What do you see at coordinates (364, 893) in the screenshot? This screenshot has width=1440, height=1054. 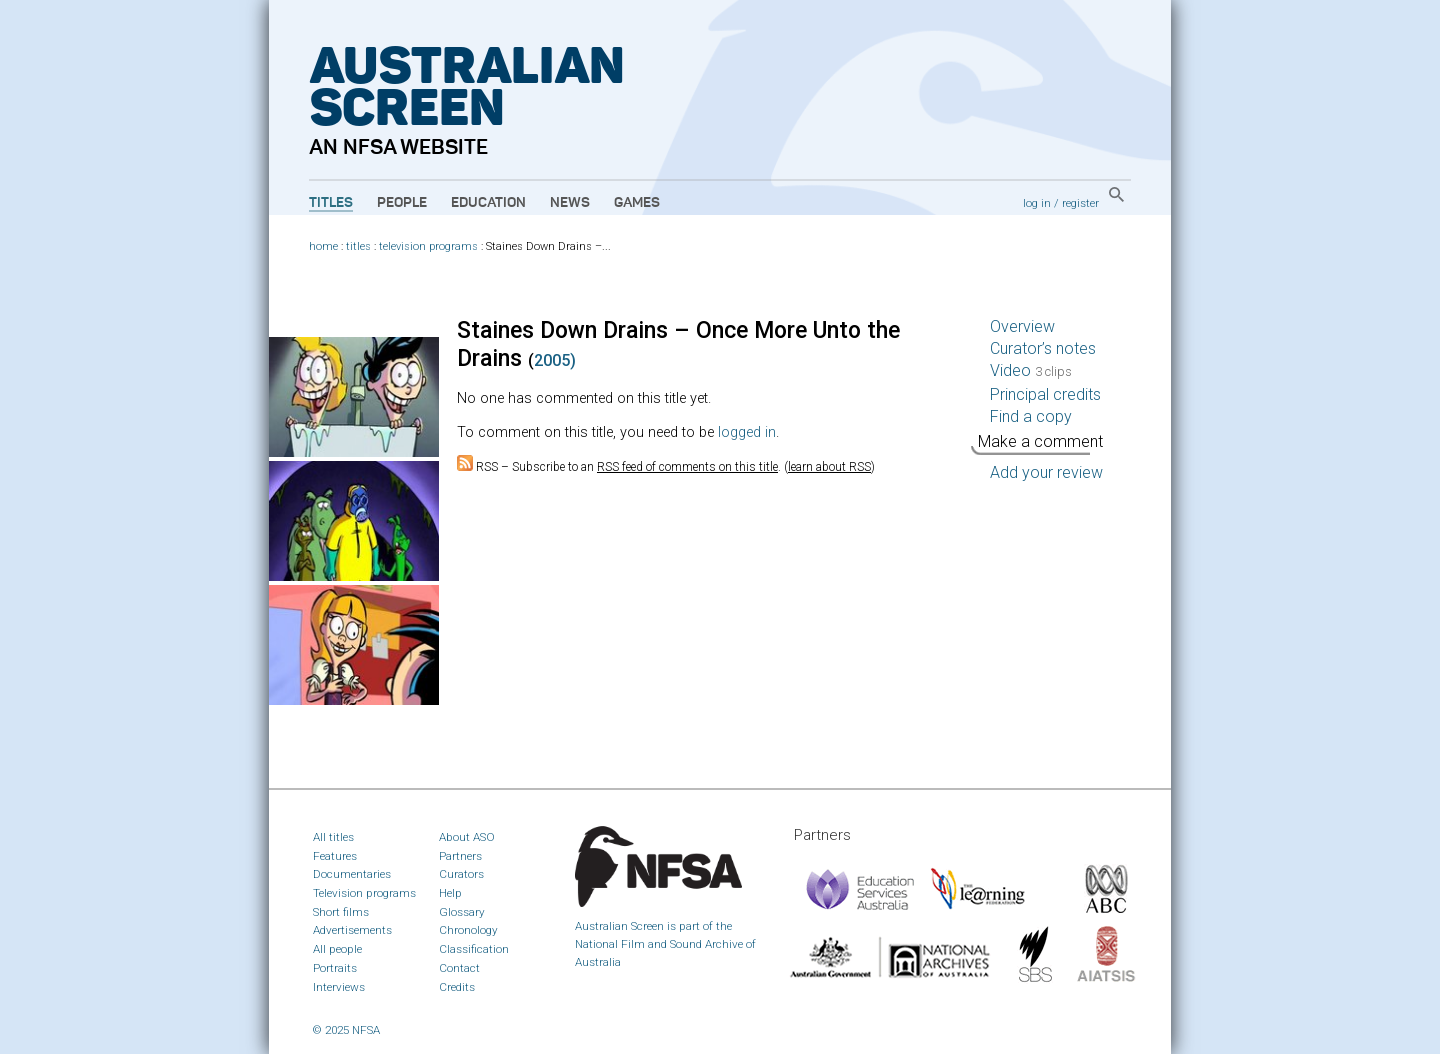 I see `Television programs` at bounding box center [364, 893].